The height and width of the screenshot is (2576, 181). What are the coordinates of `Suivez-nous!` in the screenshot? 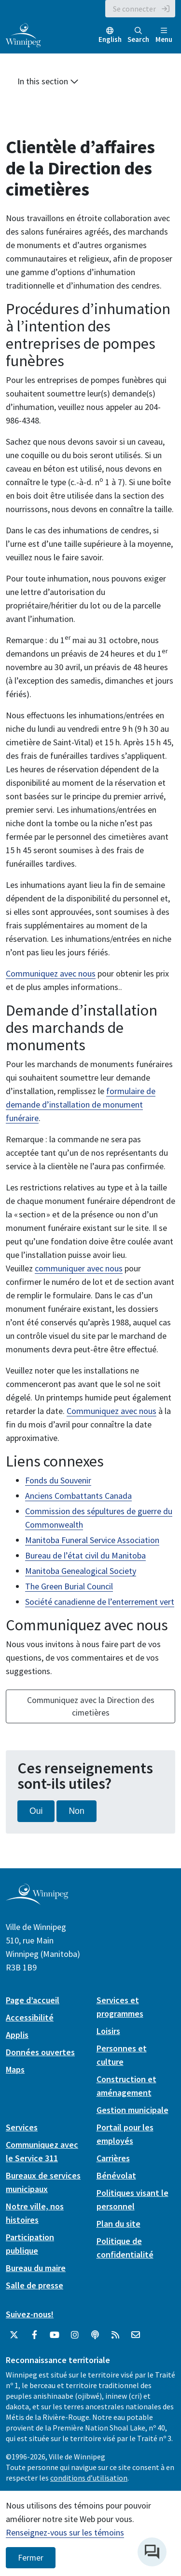 It's located at (30, 2314).